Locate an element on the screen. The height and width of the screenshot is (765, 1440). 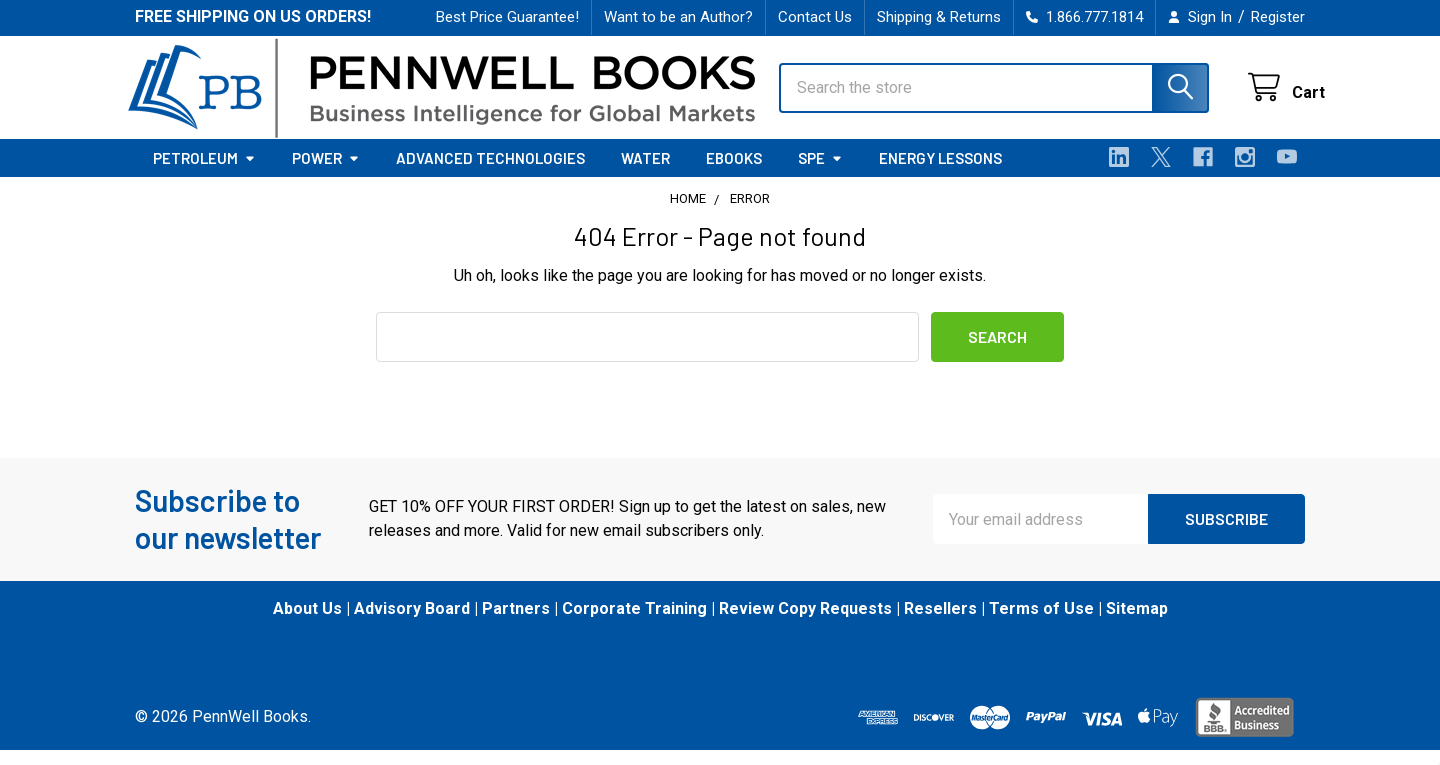
Water is located at coordinates (645, 173).